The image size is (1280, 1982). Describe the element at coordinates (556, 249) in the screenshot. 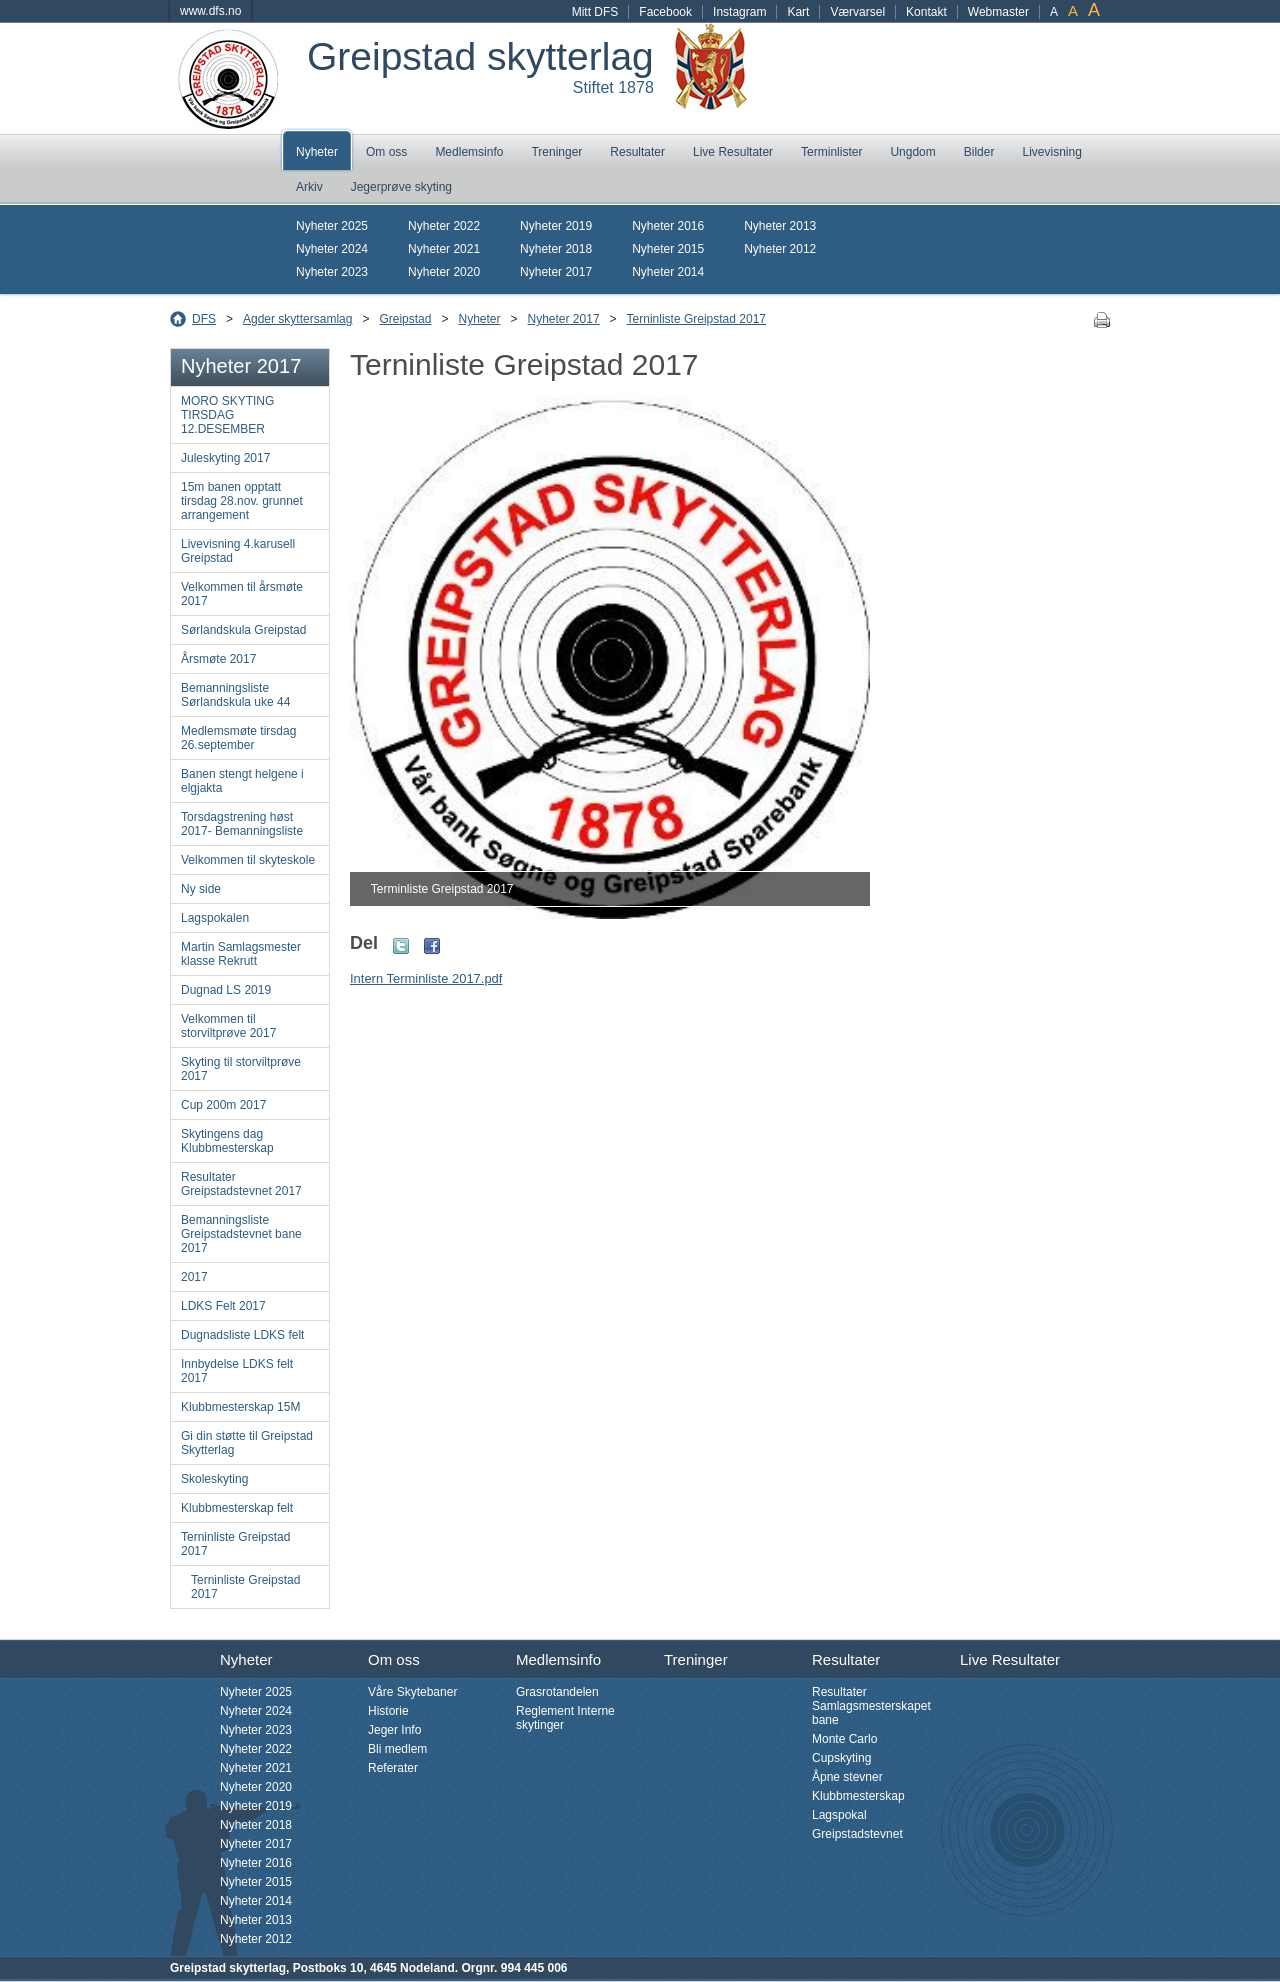

I see `Nyheter 2018` at that location.